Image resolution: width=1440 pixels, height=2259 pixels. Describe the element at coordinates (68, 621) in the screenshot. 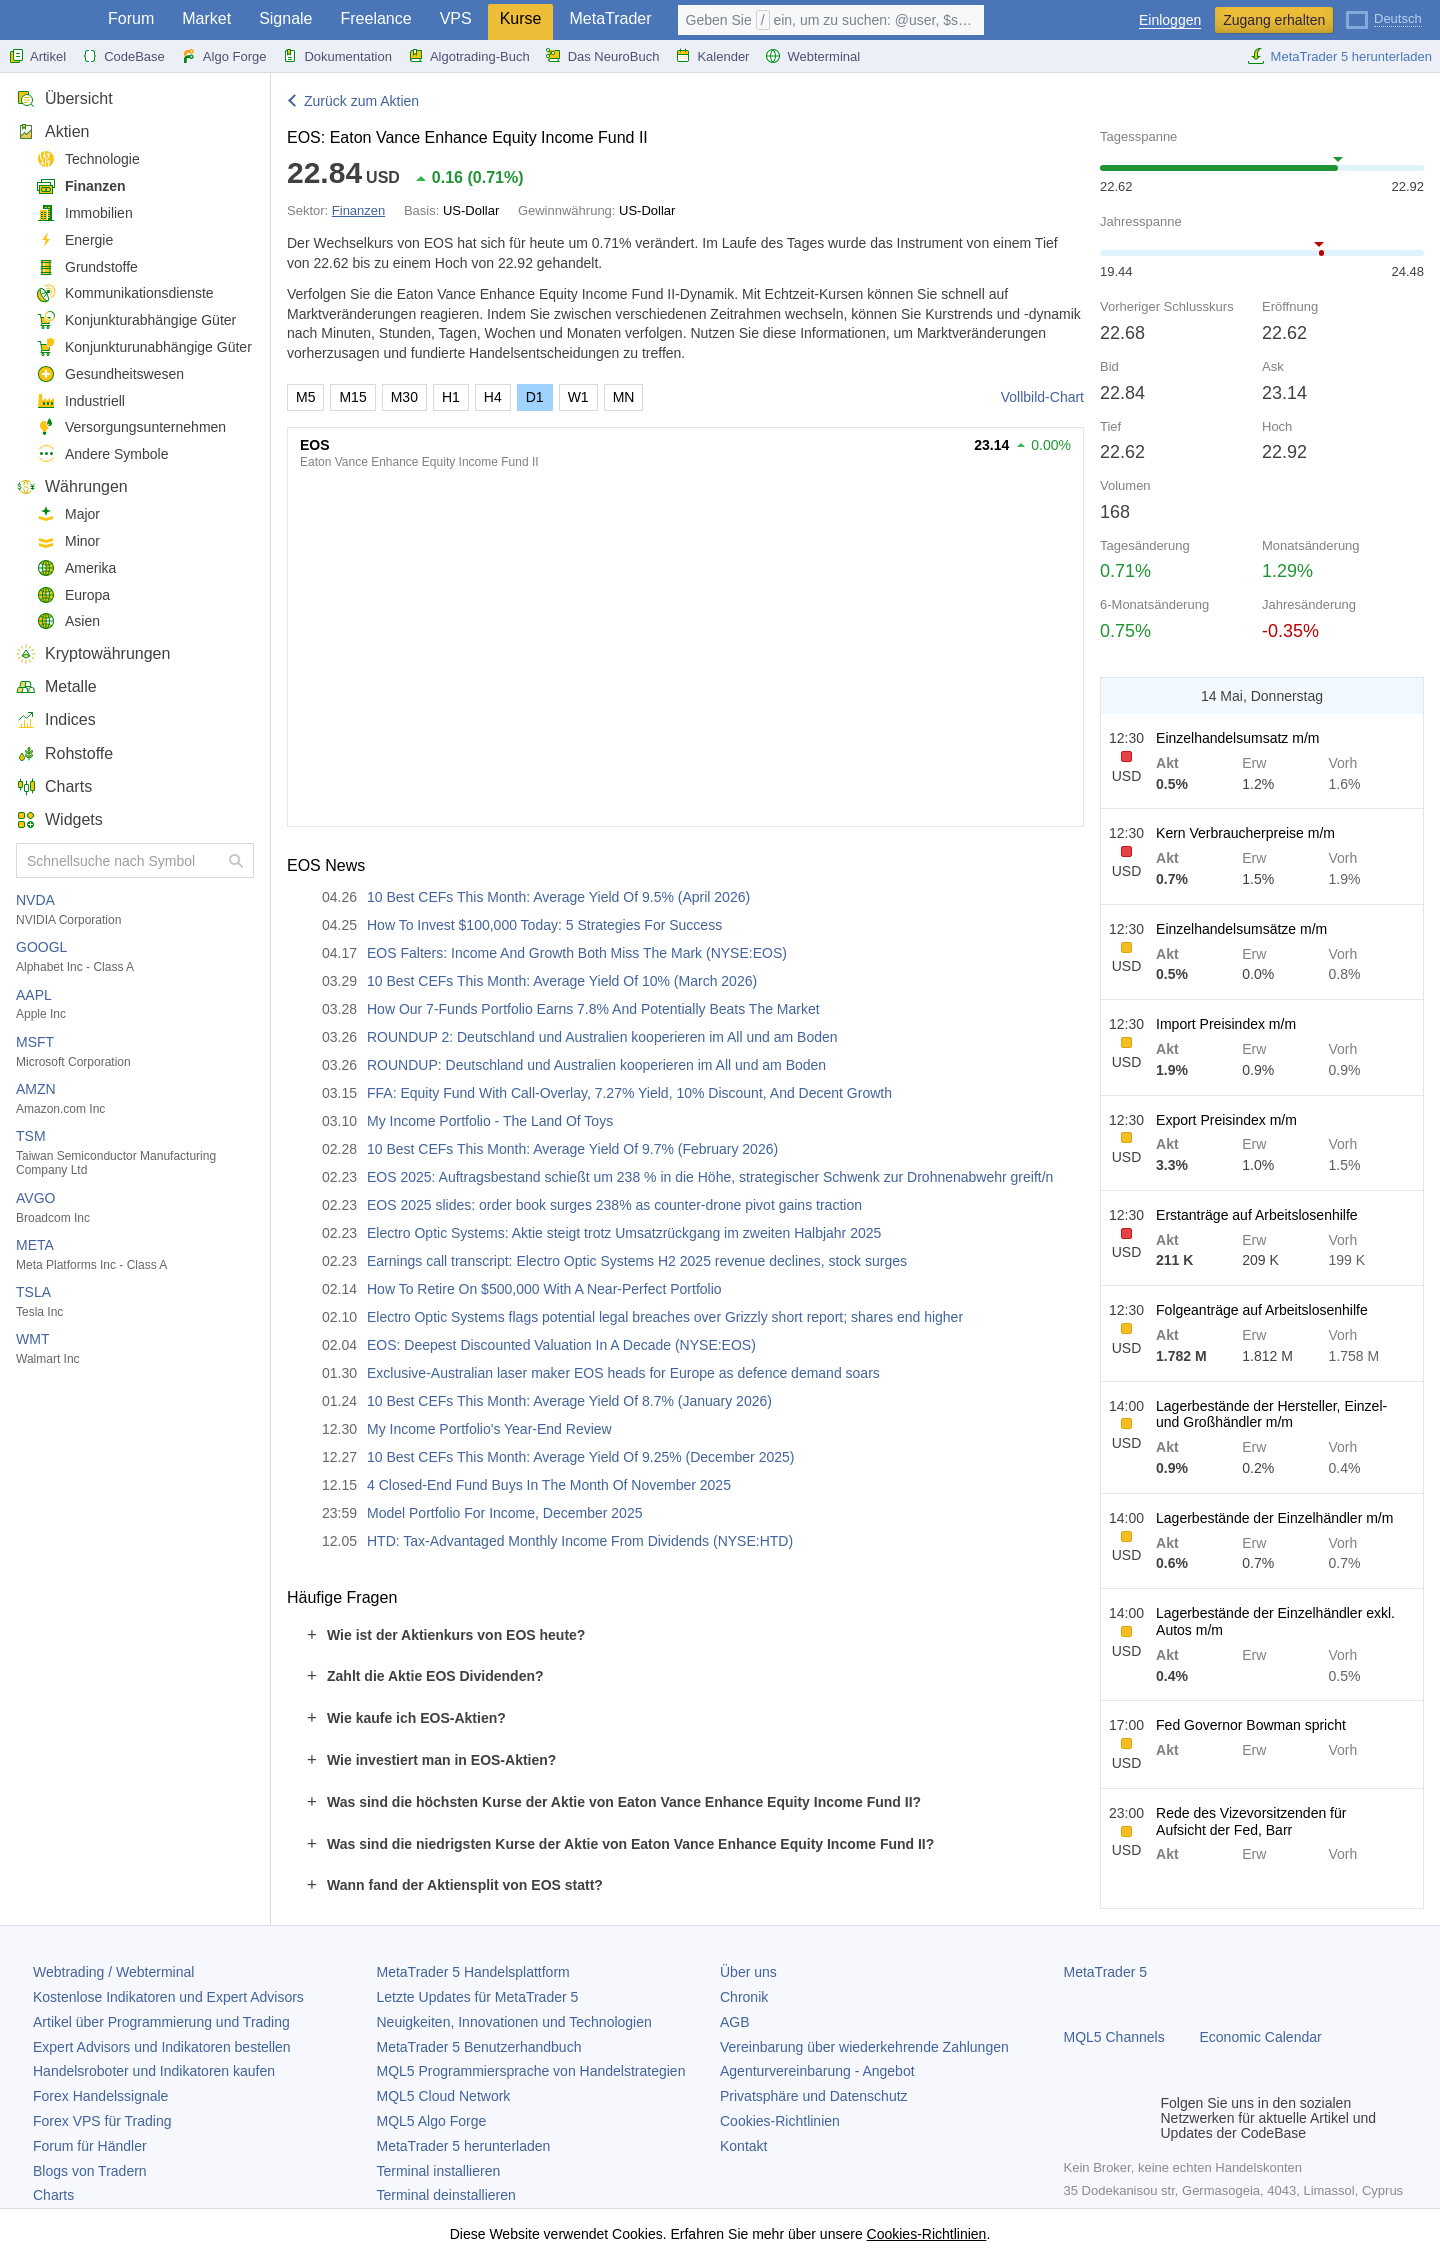

I see `Asien` at that location.